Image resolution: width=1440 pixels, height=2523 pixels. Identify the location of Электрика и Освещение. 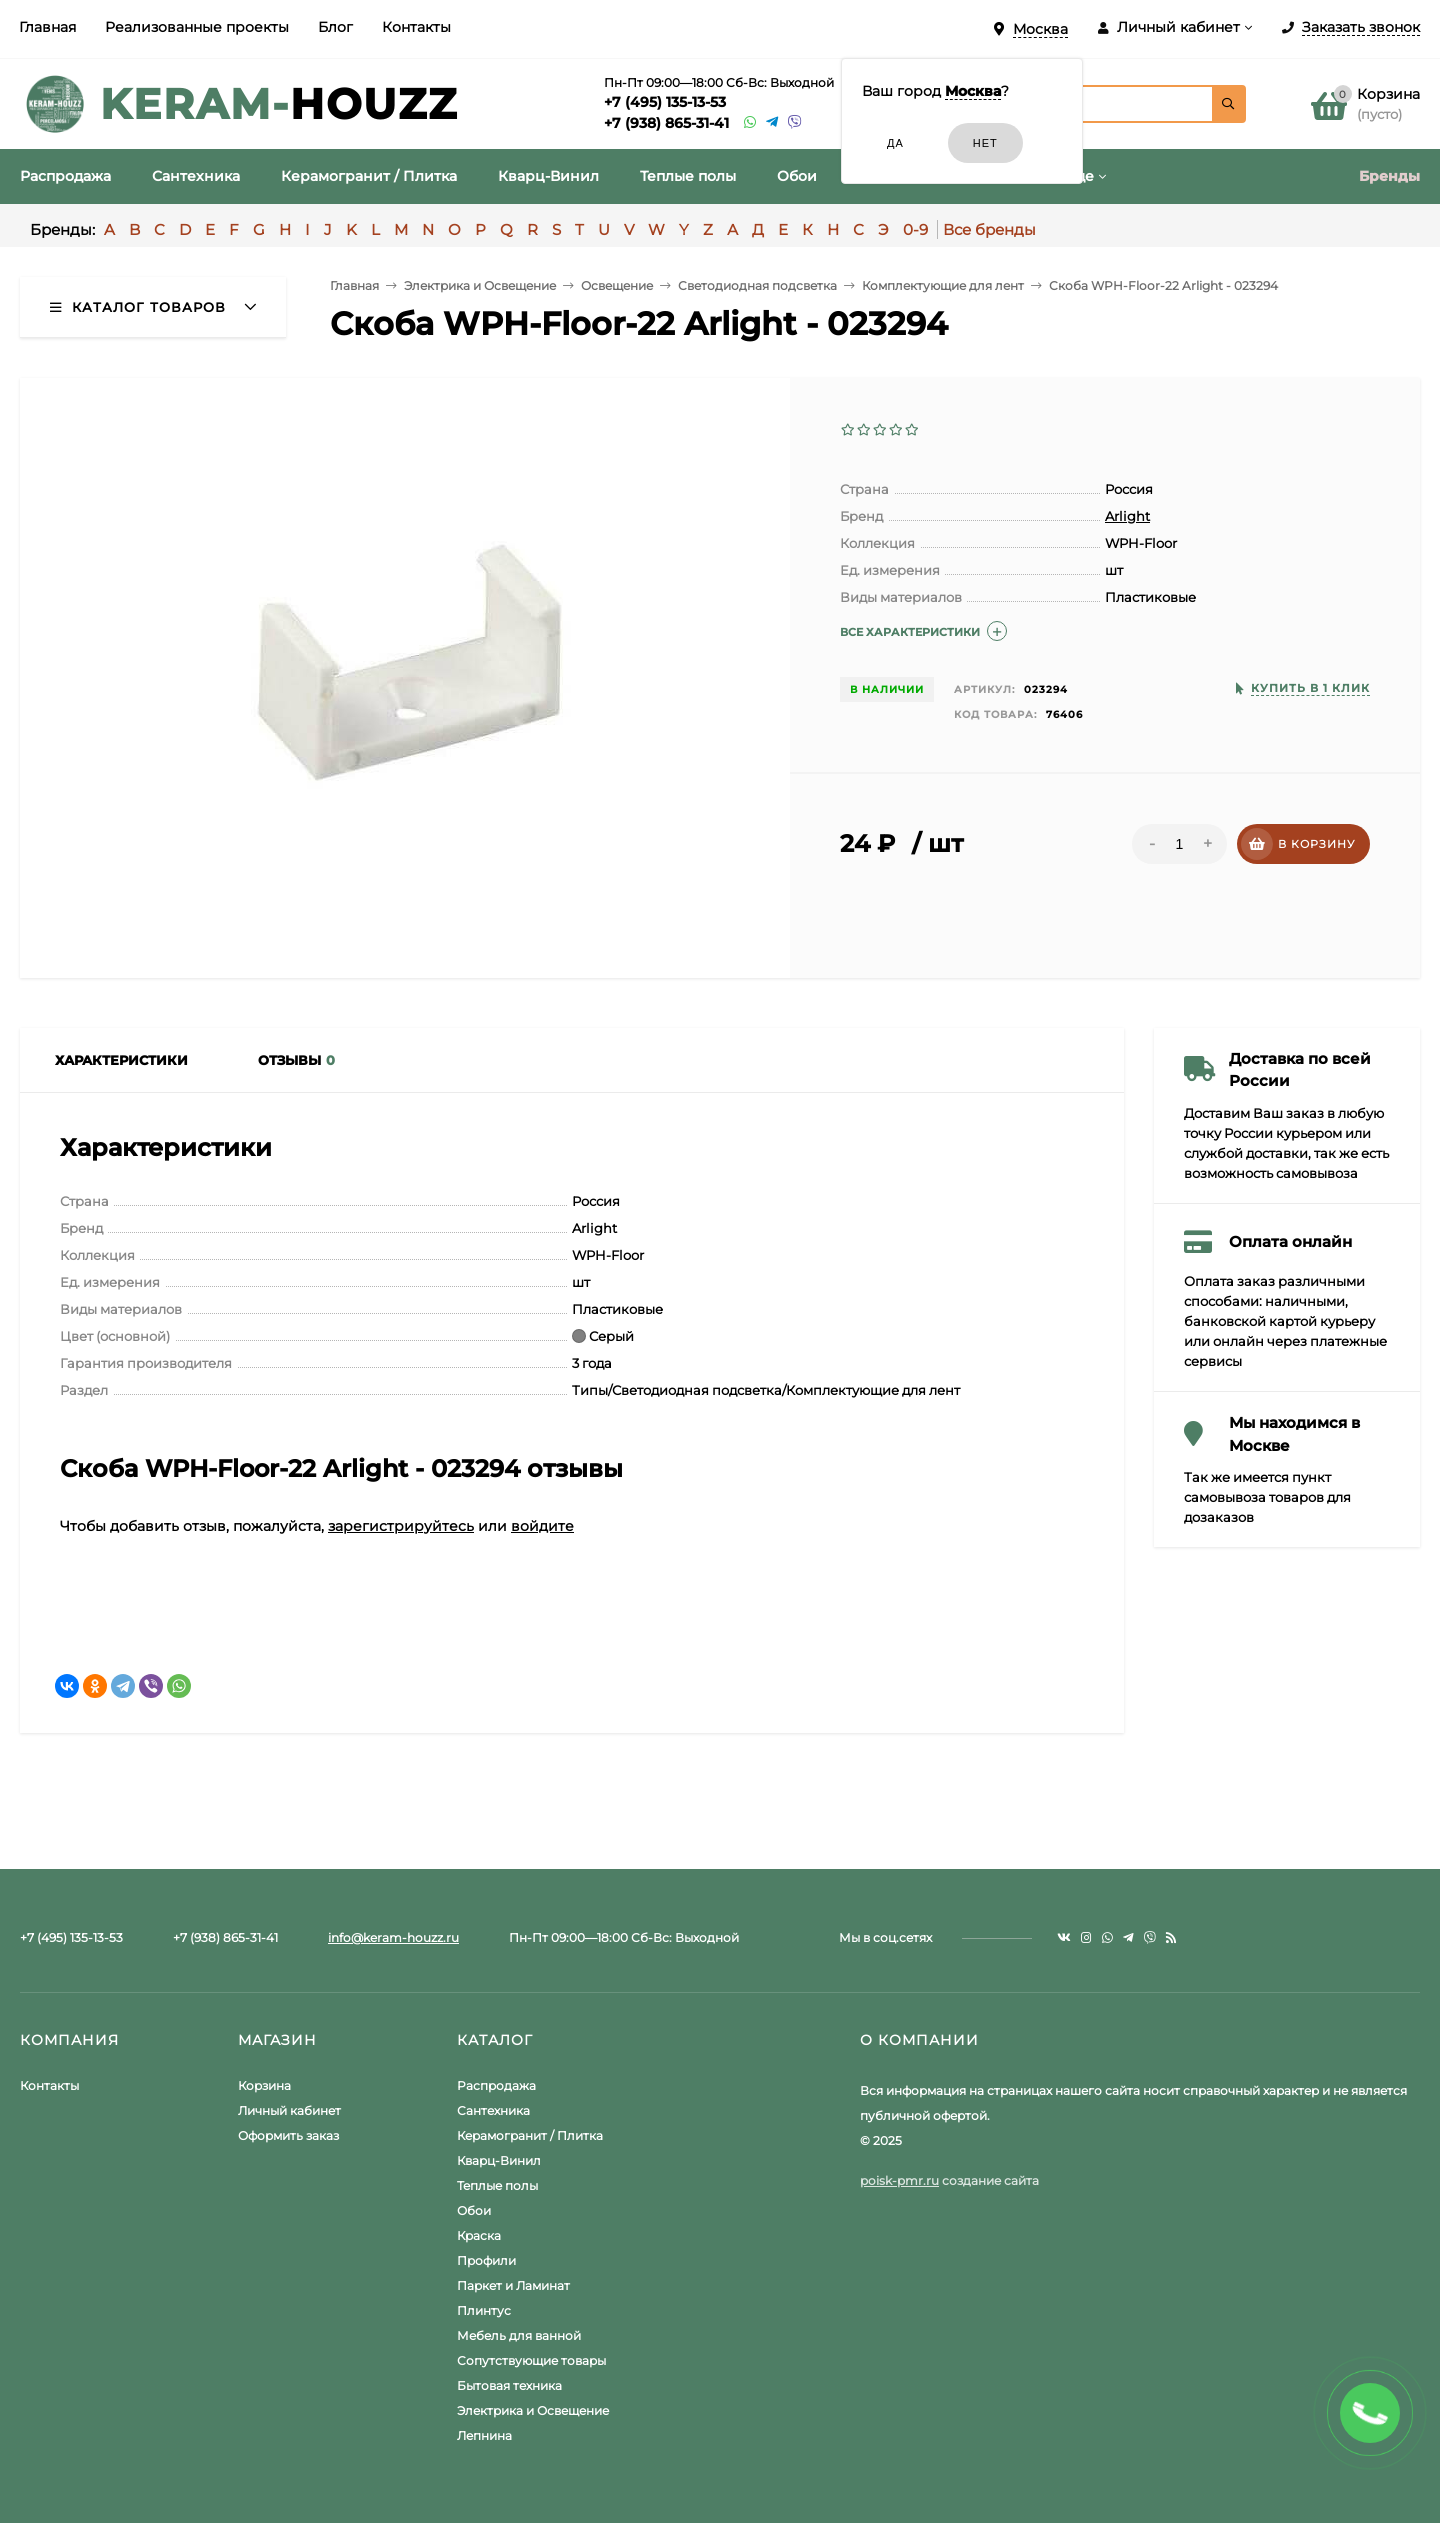
(533, 2410).